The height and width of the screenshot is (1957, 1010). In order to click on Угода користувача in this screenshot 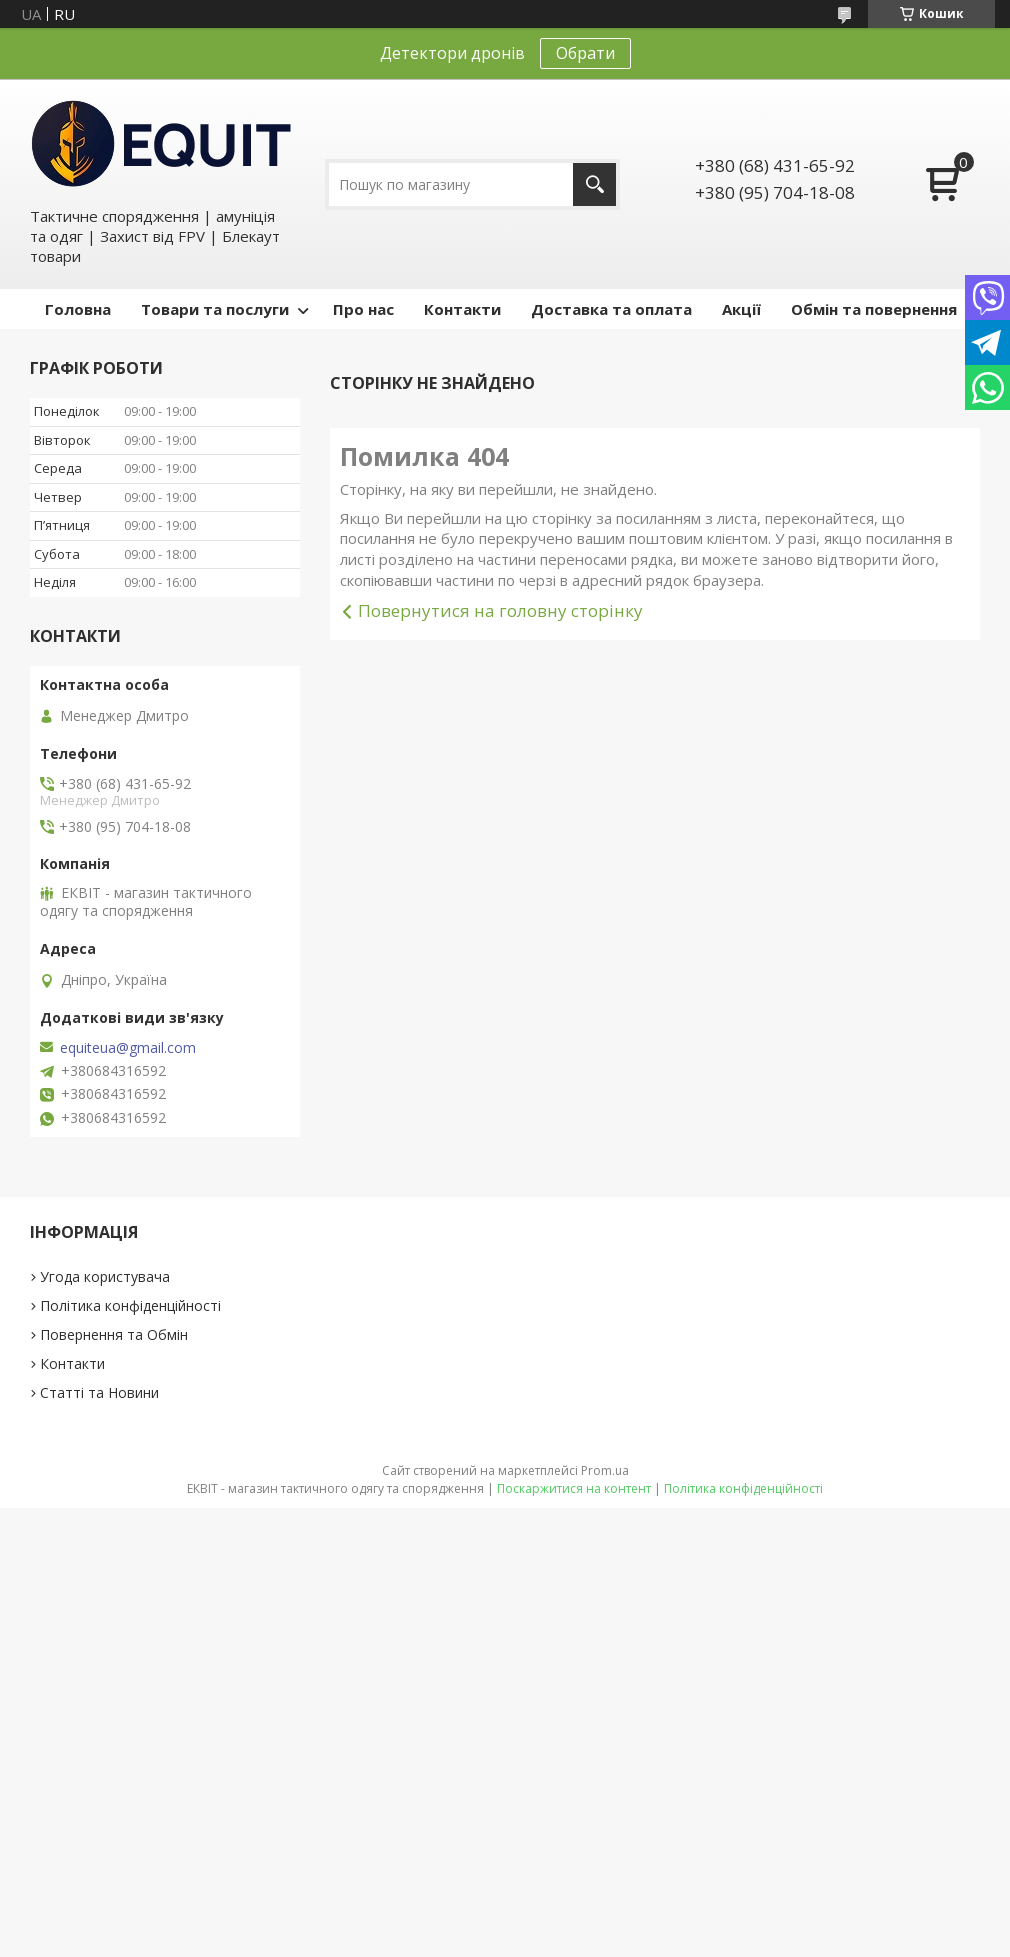, I will do `click(105, 1276)`.